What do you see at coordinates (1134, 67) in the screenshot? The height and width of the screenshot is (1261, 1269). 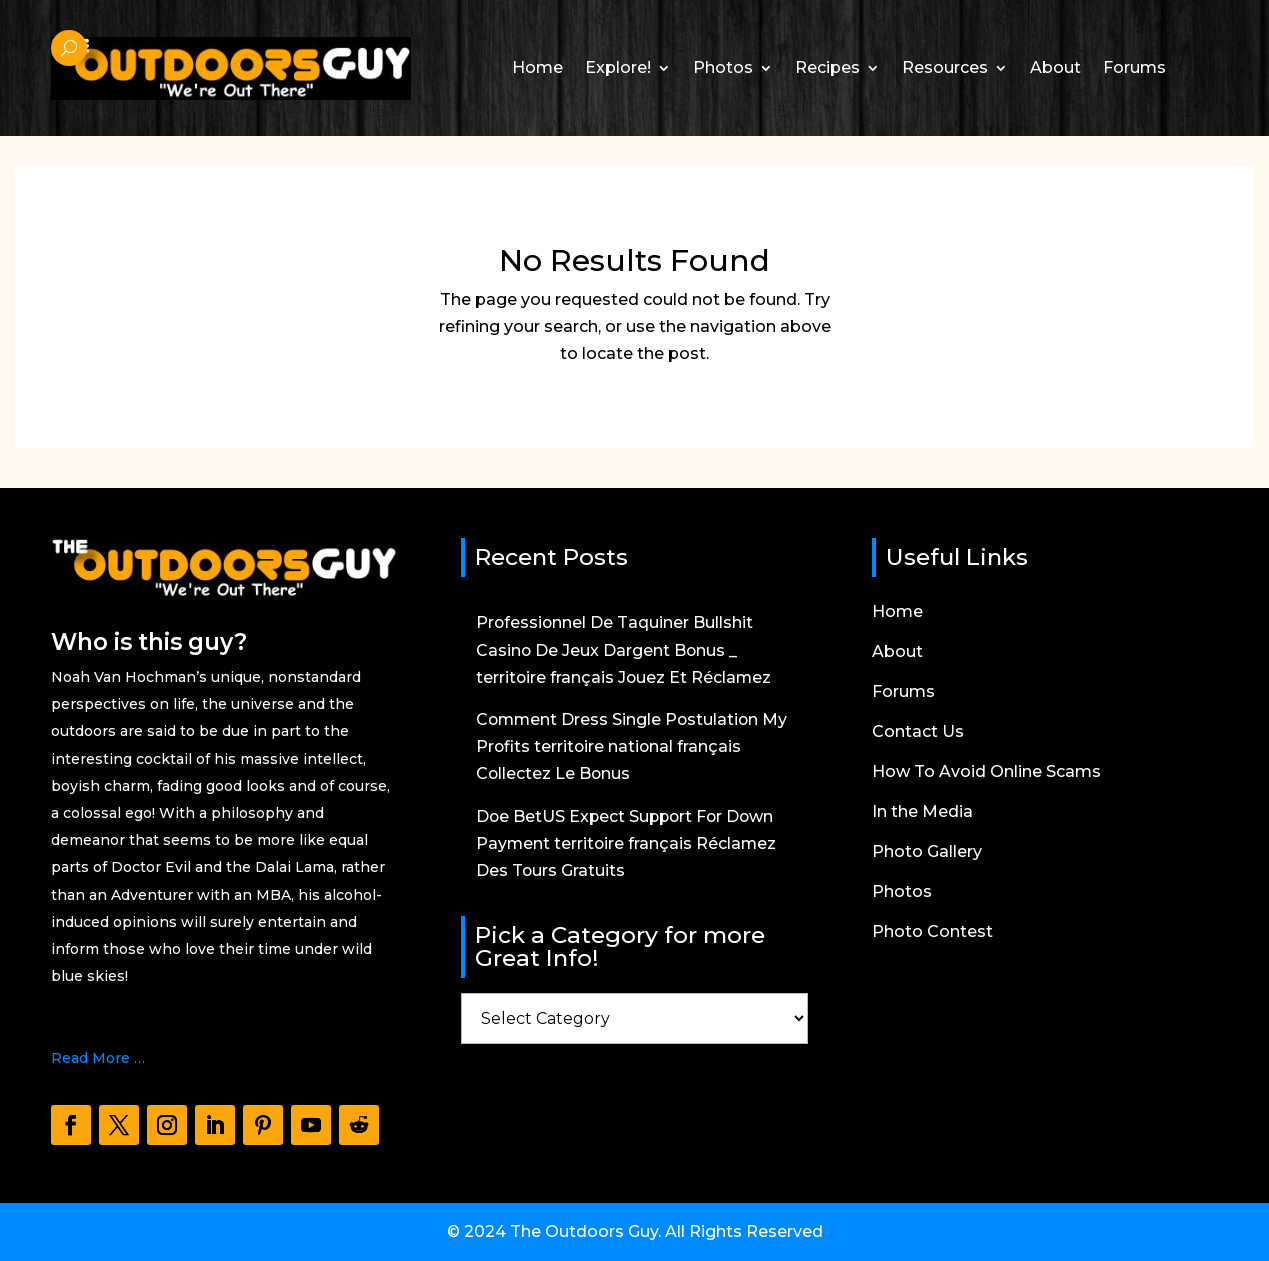 I see `Forums` at bounding box center [1134, 67].